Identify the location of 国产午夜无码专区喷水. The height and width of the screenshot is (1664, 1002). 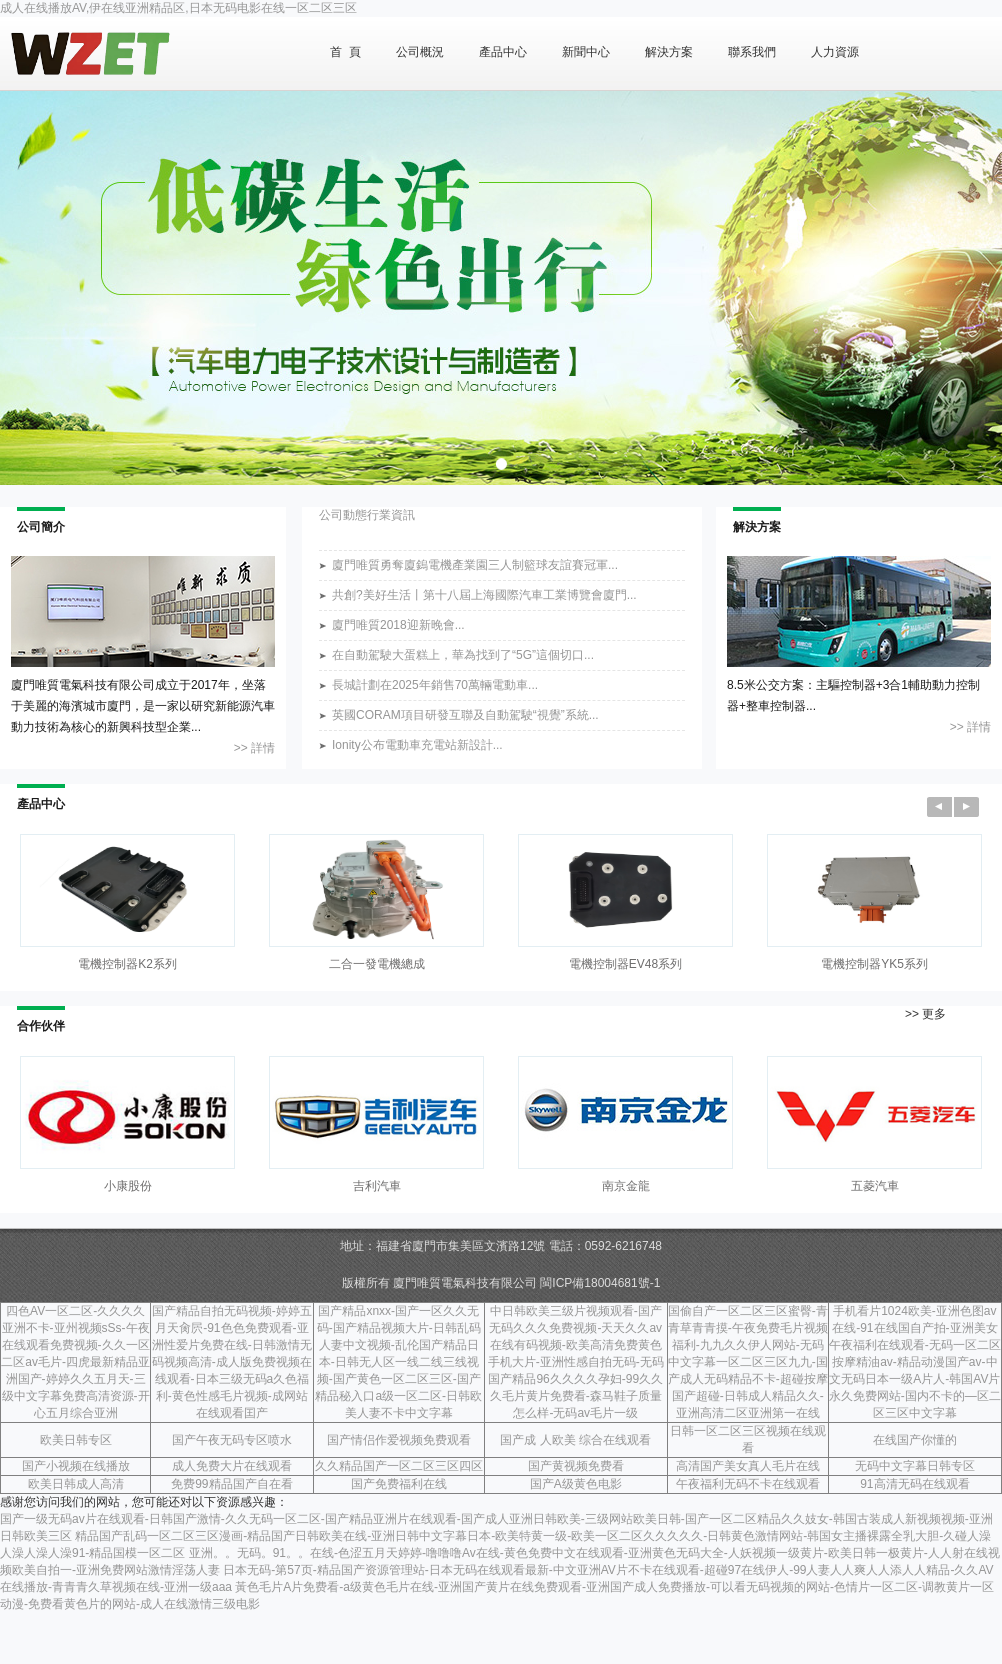
(232, 1440).